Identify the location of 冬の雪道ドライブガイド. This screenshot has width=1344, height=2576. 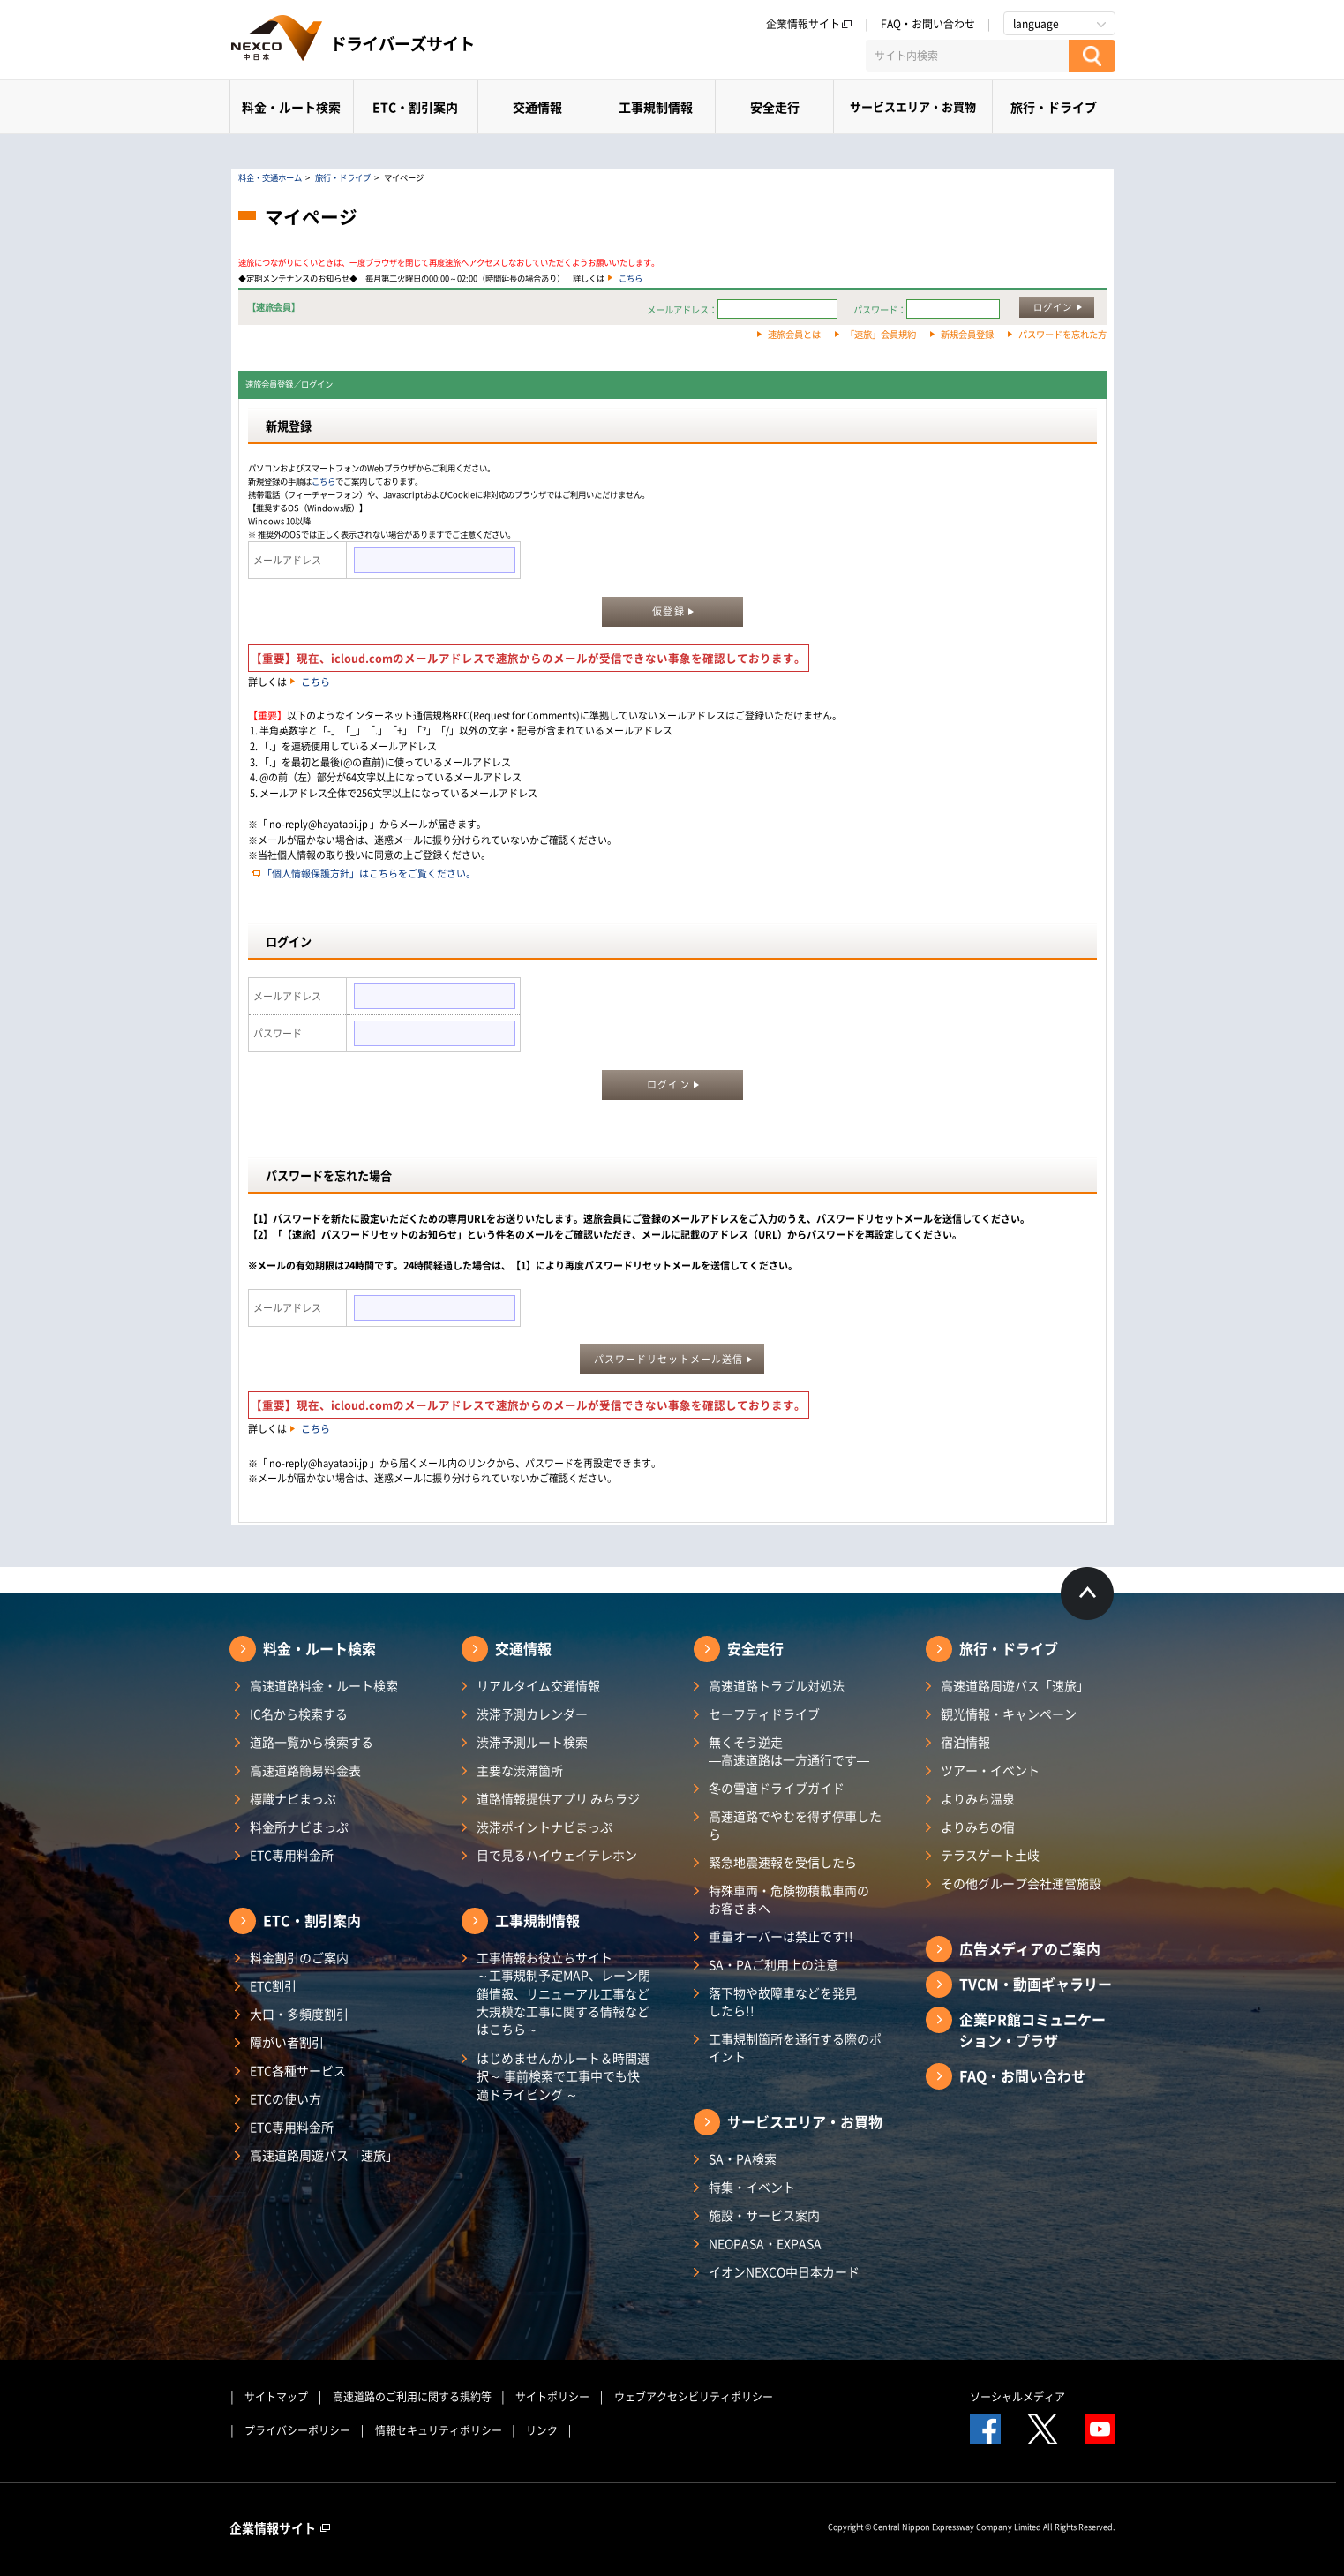
(777, 1787).